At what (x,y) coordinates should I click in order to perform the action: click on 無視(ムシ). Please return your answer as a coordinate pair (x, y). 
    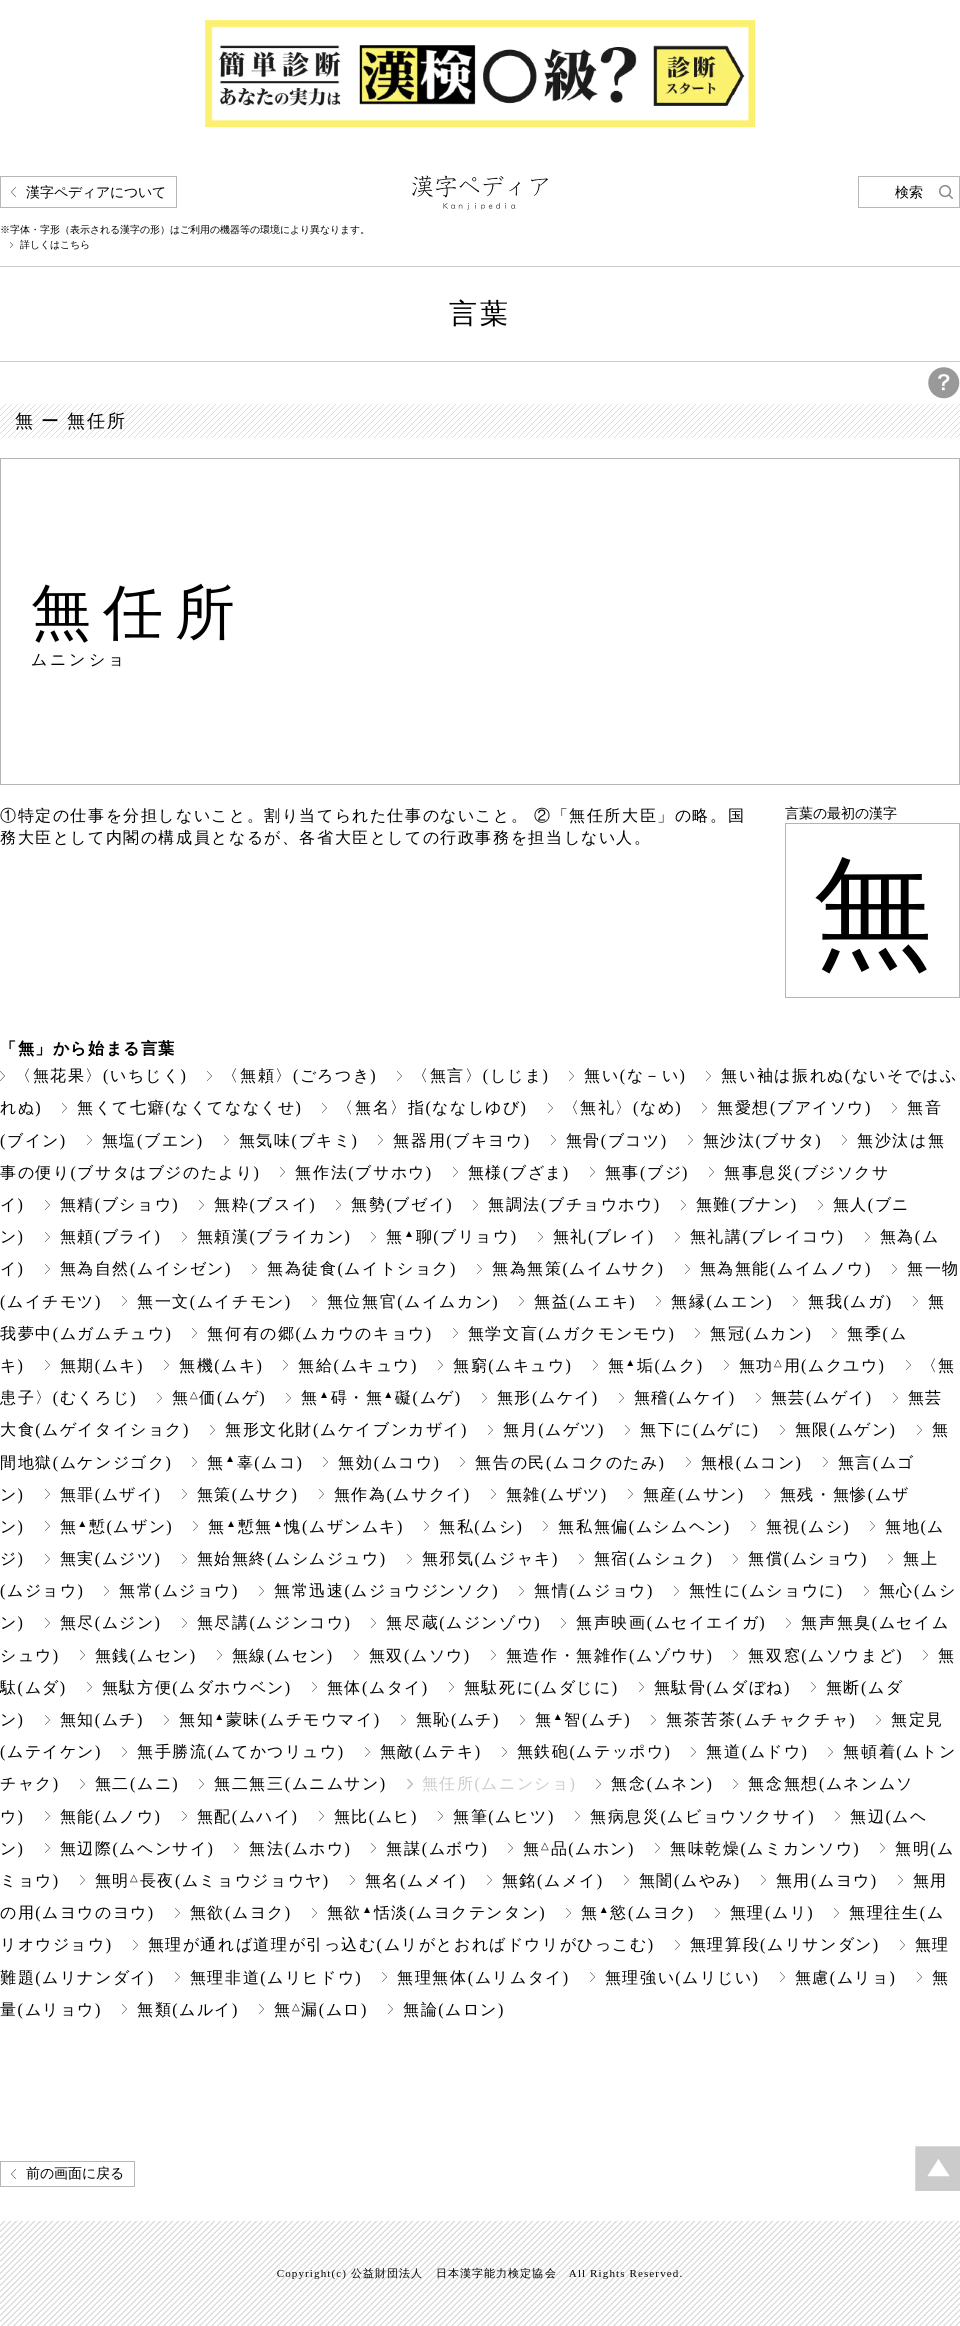
    Looking at the image, I should click on (808, 1526).